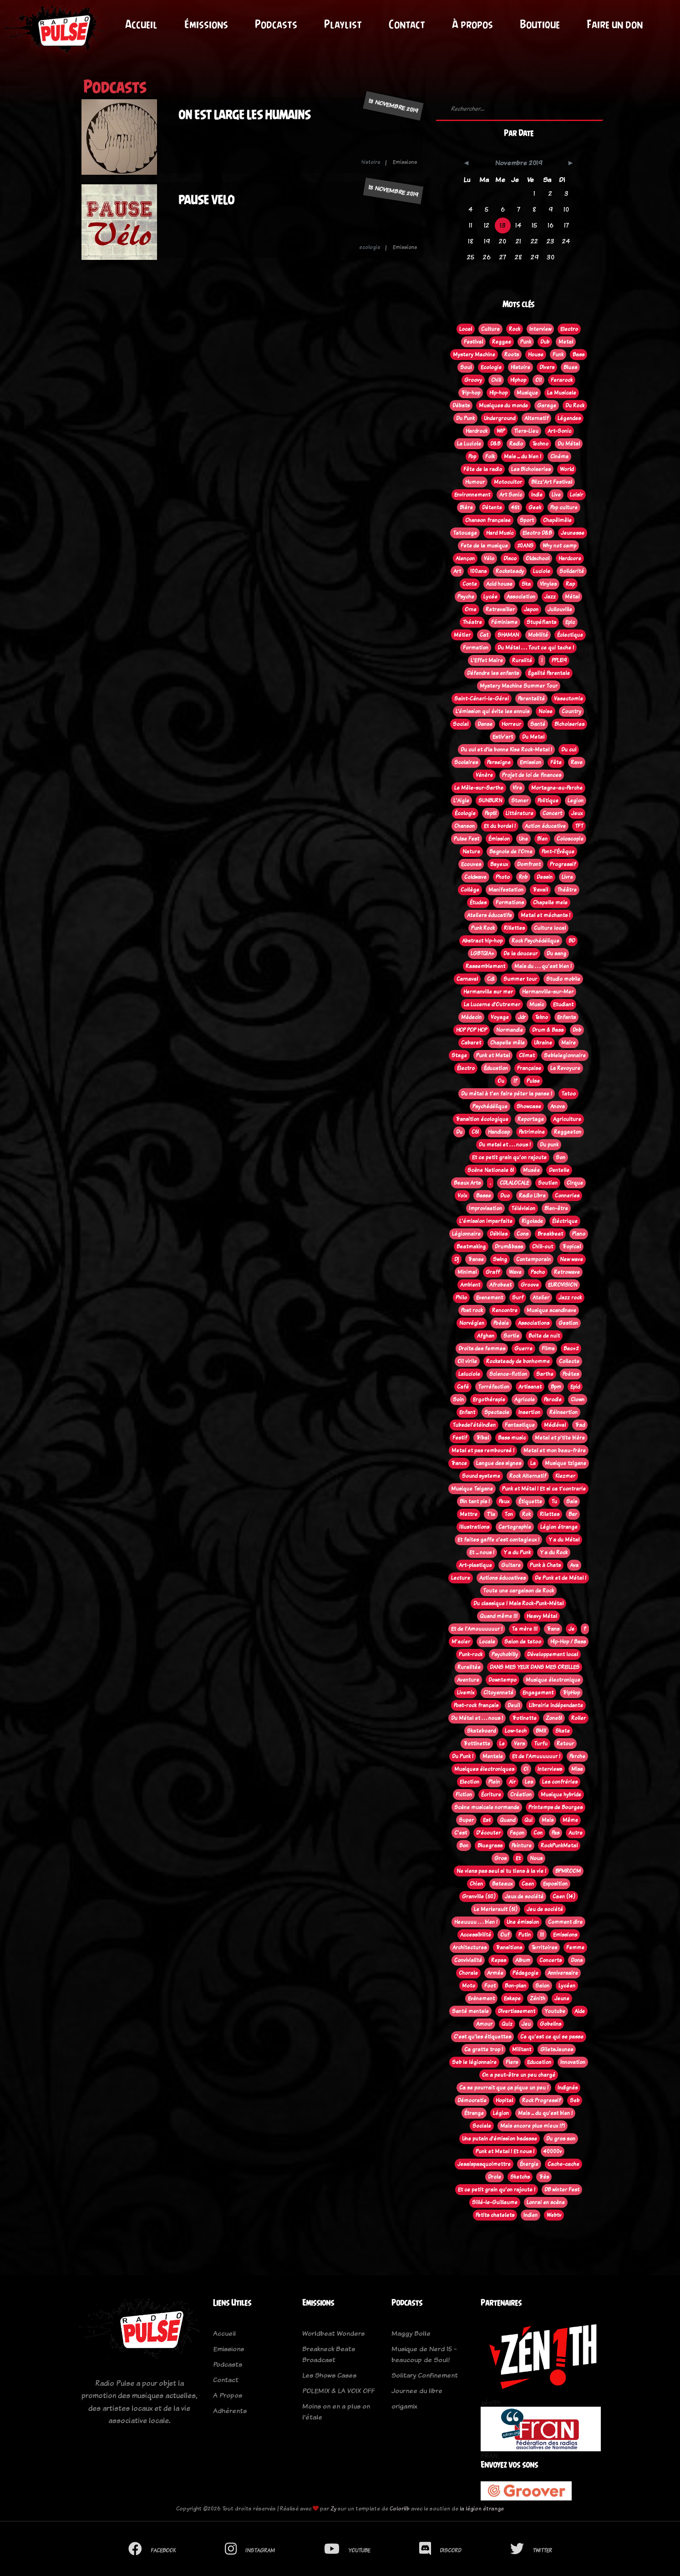 This screenshot has width=680, height=2576. I want to click on Jesaispasquoimettre, so click(484, 2164).